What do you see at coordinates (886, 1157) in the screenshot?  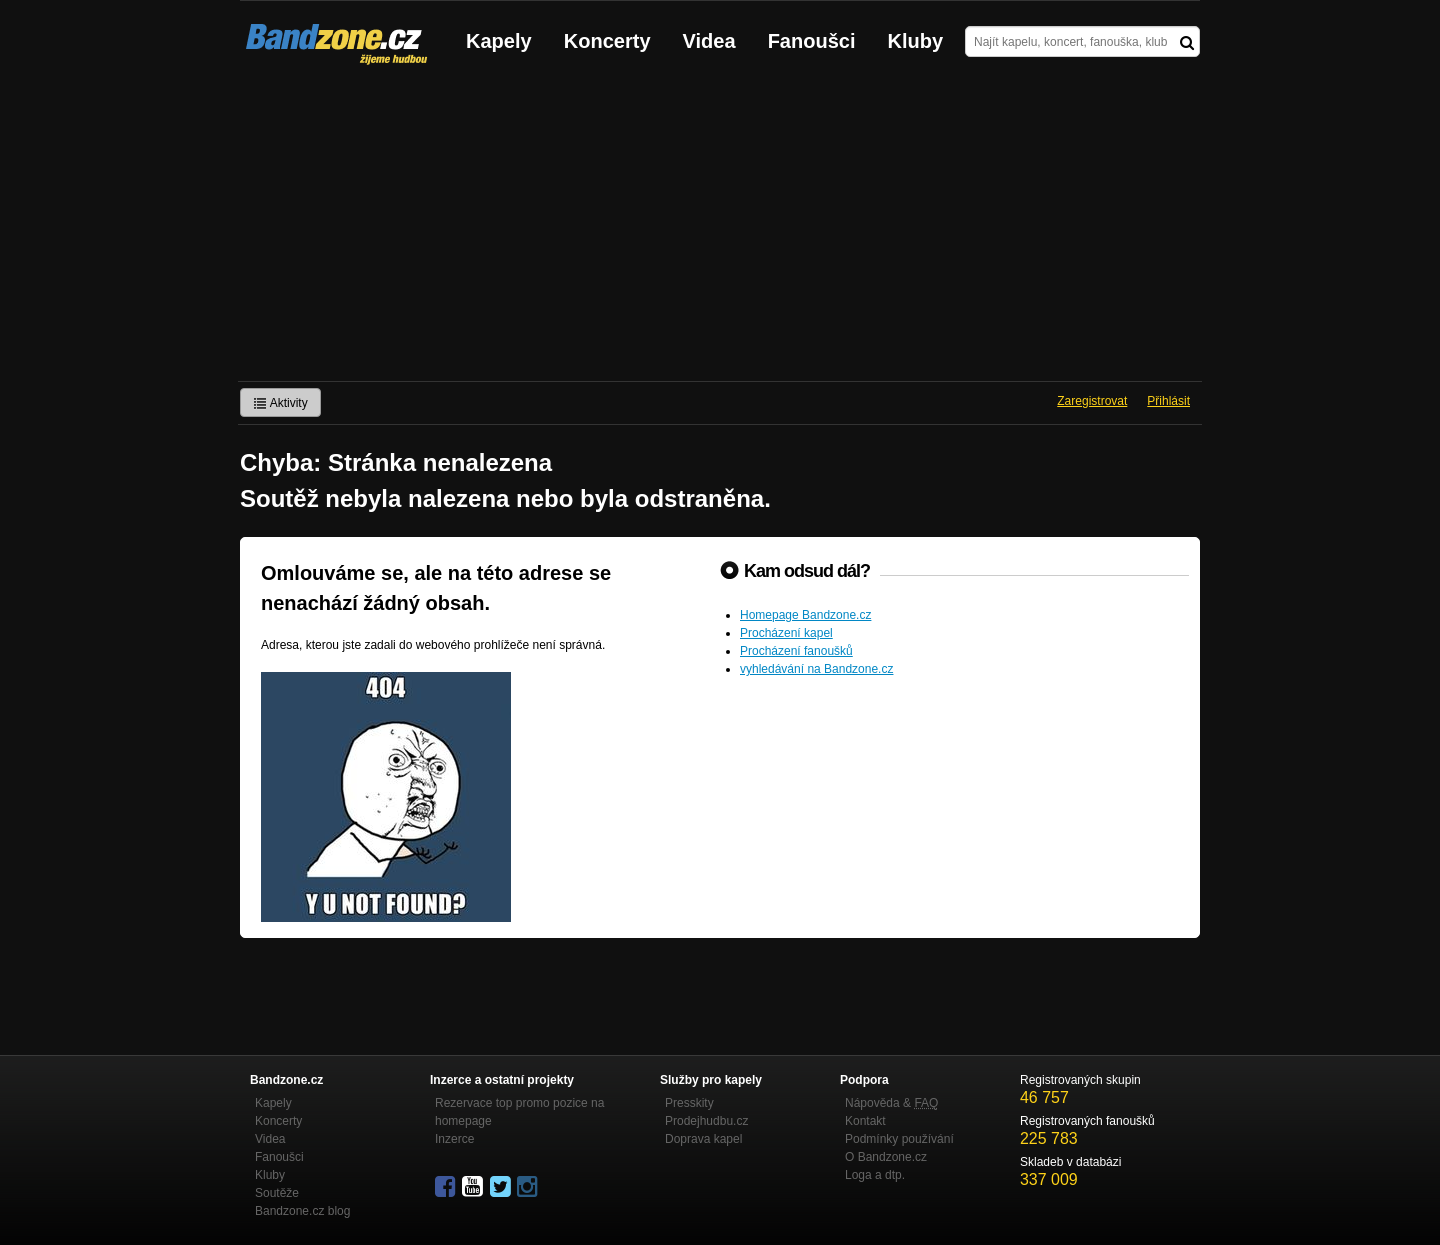 I see `O Bandzone.cz` at bounding box center [886, 1157].